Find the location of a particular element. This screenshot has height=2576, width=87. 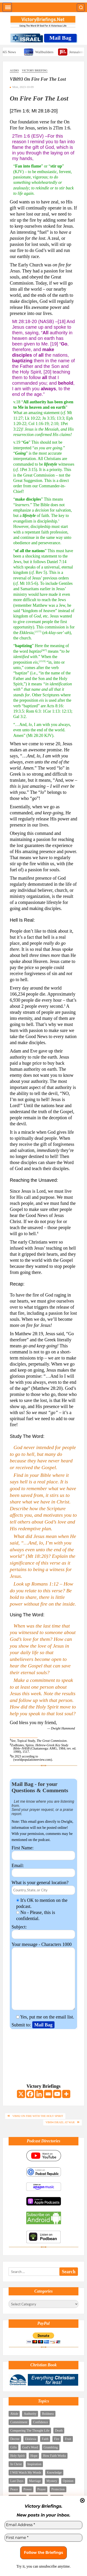

Grumbling [Grumbling (1 item)] is located at coordinates (51, 2447).